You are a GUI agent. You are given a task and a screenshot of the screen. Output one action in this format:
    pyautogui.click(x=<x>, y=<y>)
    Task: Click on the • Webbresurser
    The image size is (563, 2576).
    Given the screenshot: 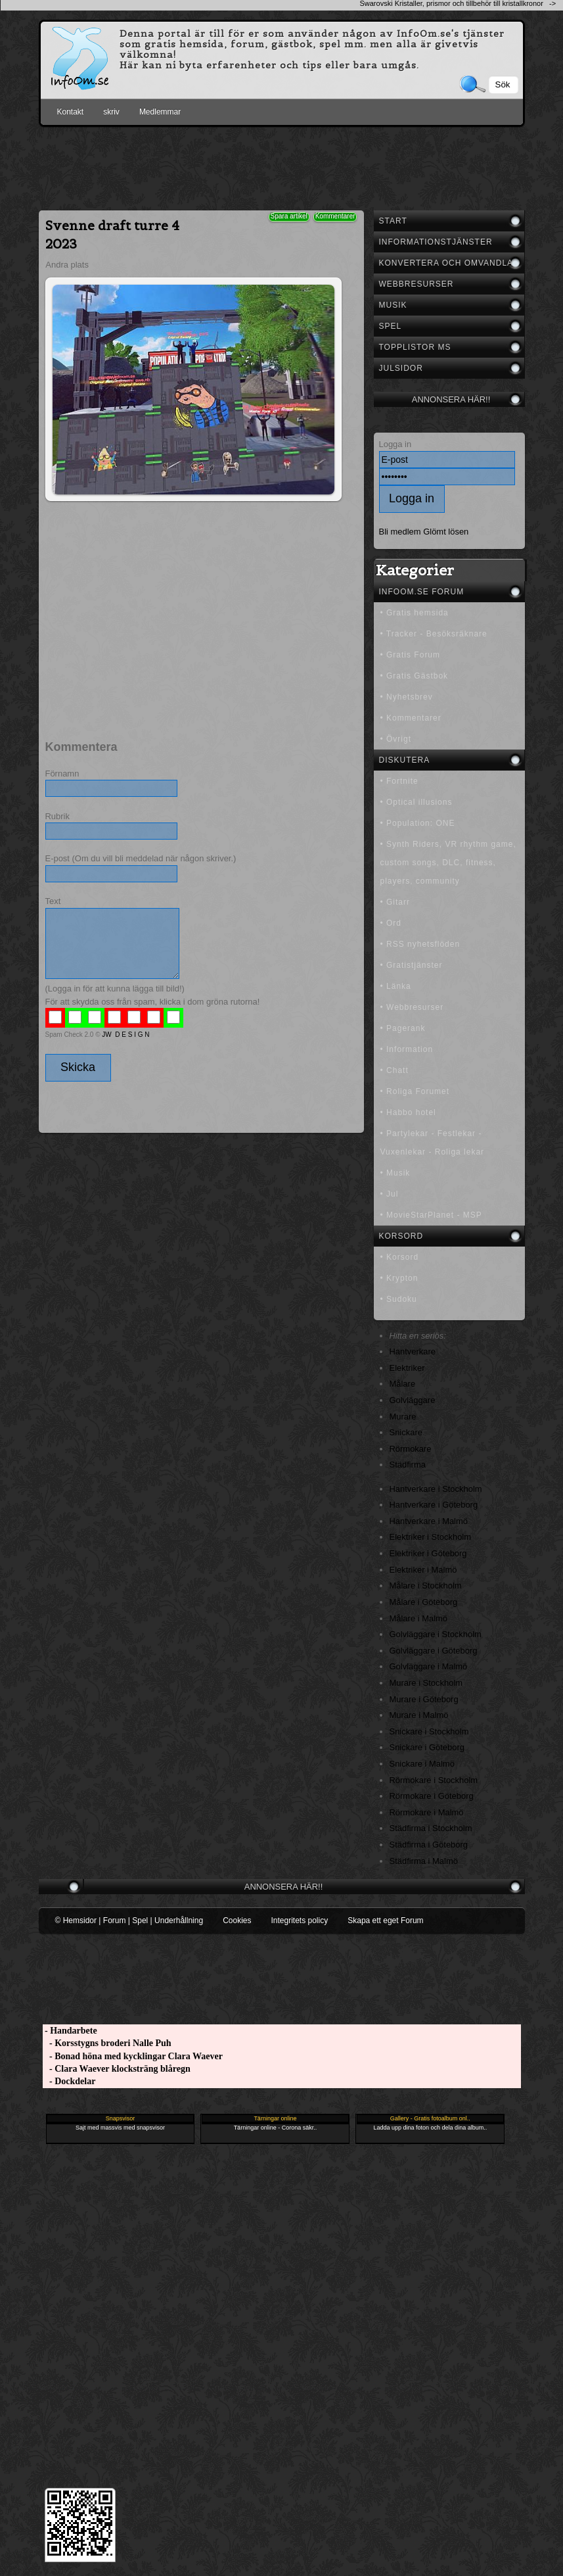 What is the action you would take?
    pyautogui.click(x=412, y=1007)
    